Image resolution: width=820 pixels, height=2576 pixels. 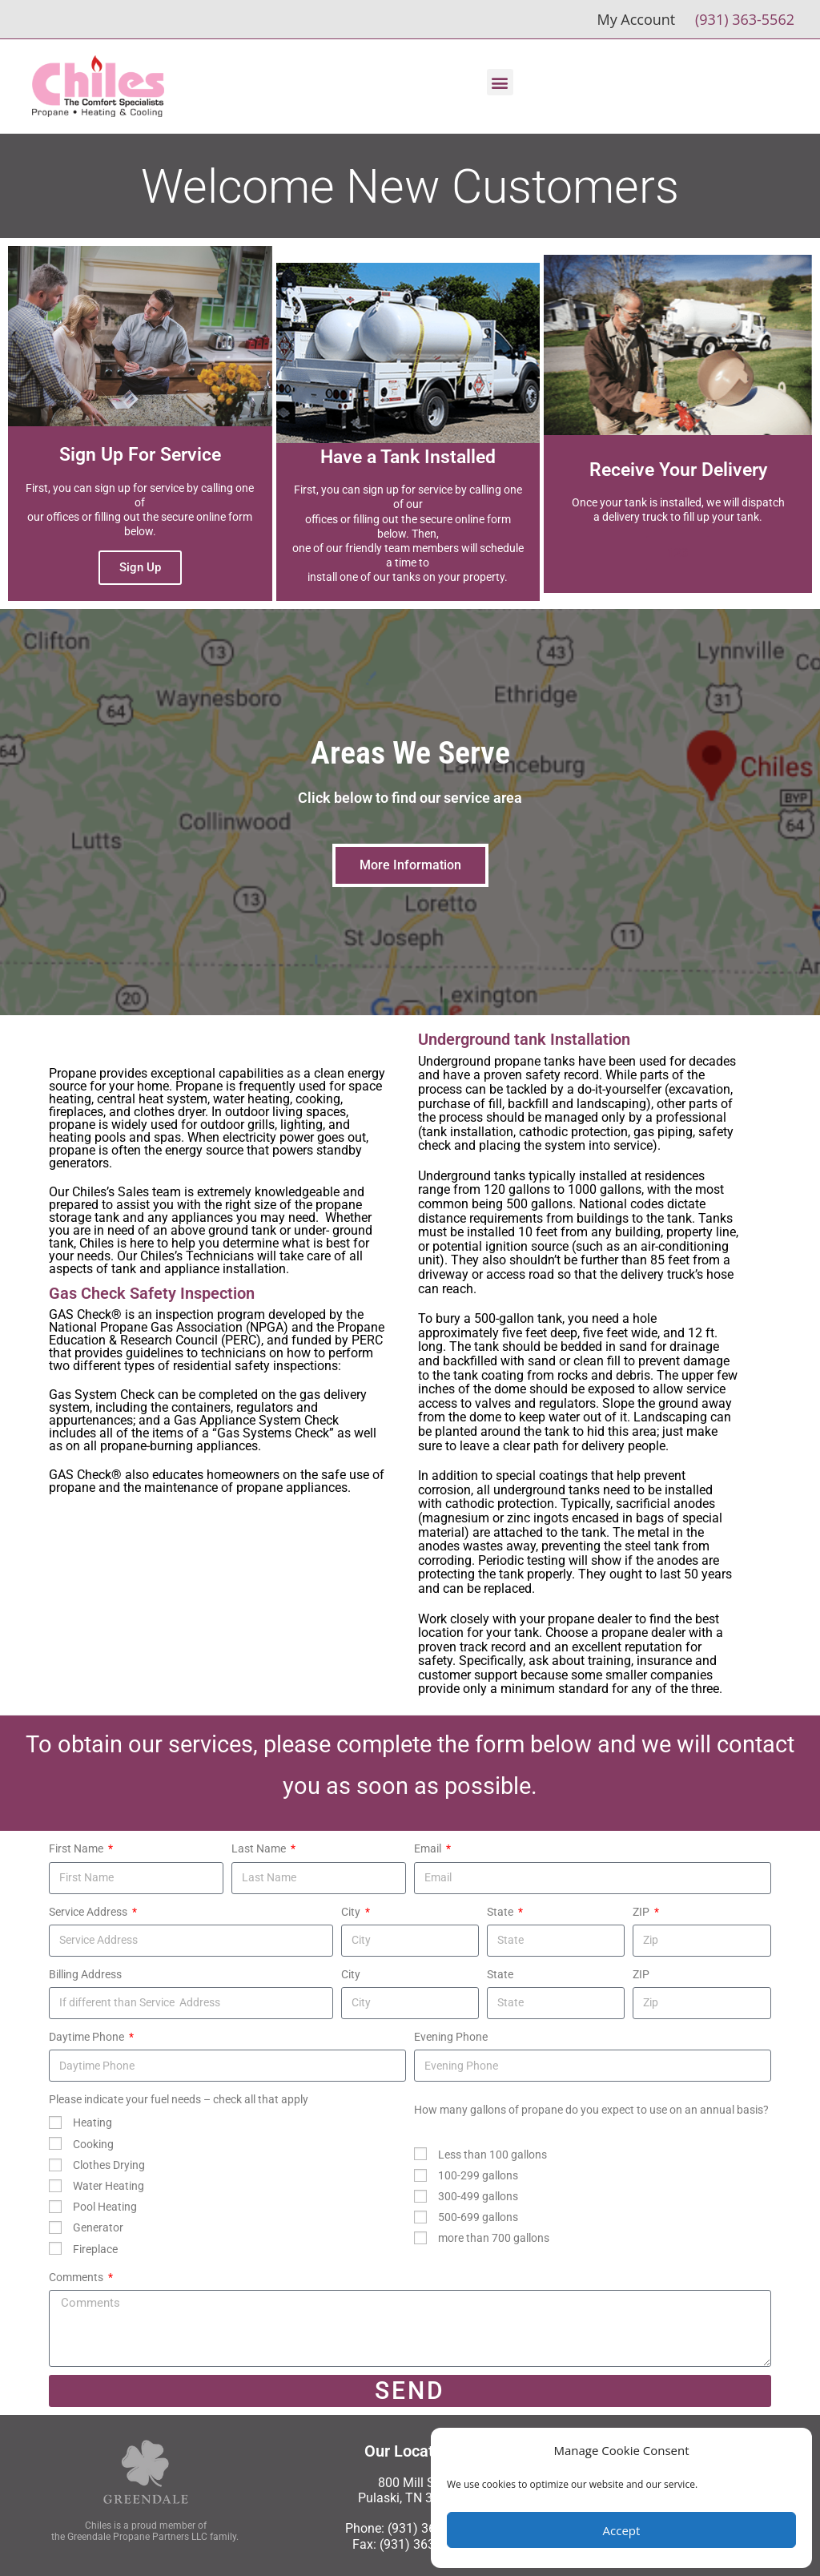 I want to click on My Account, so click(x=636, y=19).